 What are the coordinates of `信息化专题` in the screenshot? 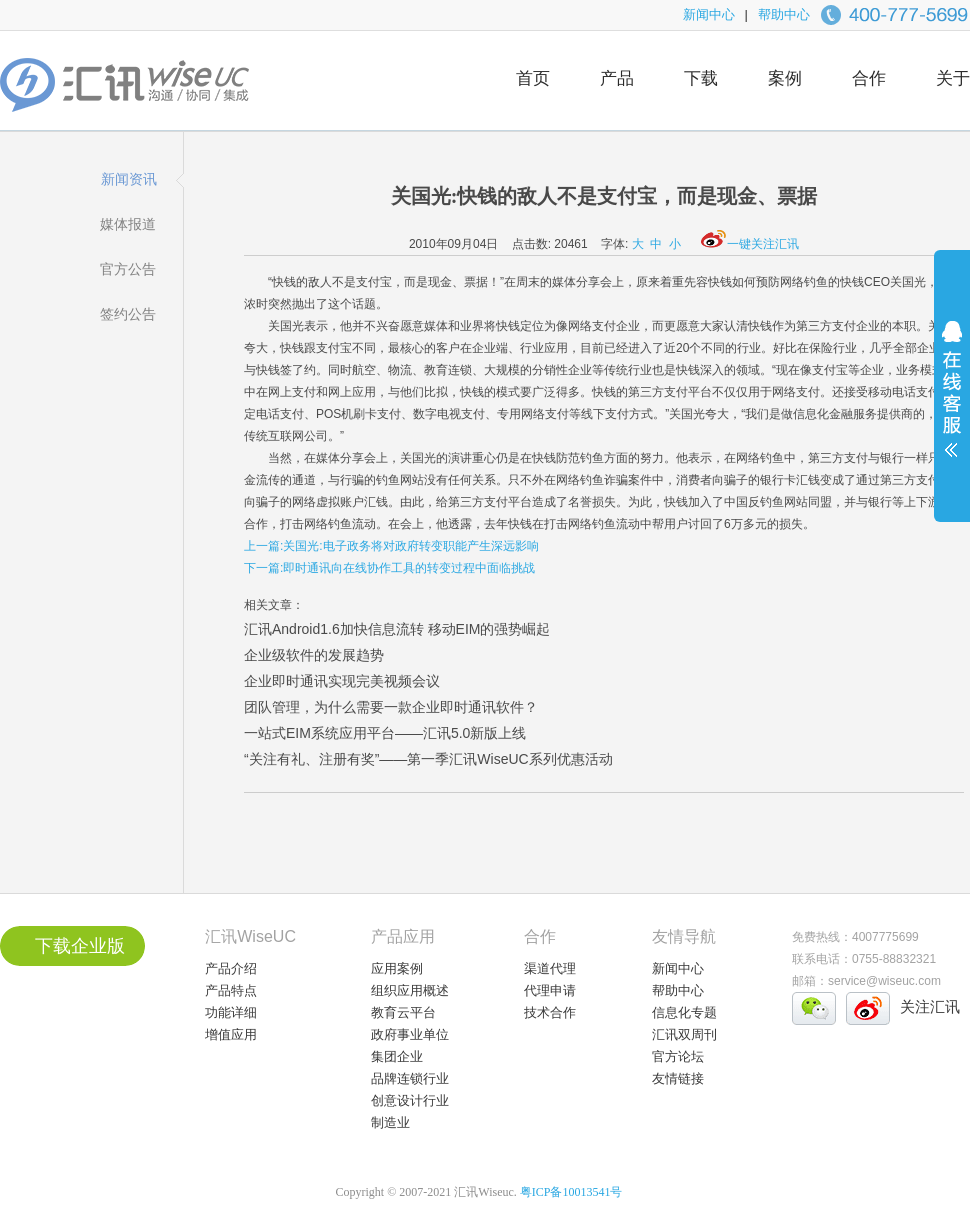 It's located at (684, 1012).